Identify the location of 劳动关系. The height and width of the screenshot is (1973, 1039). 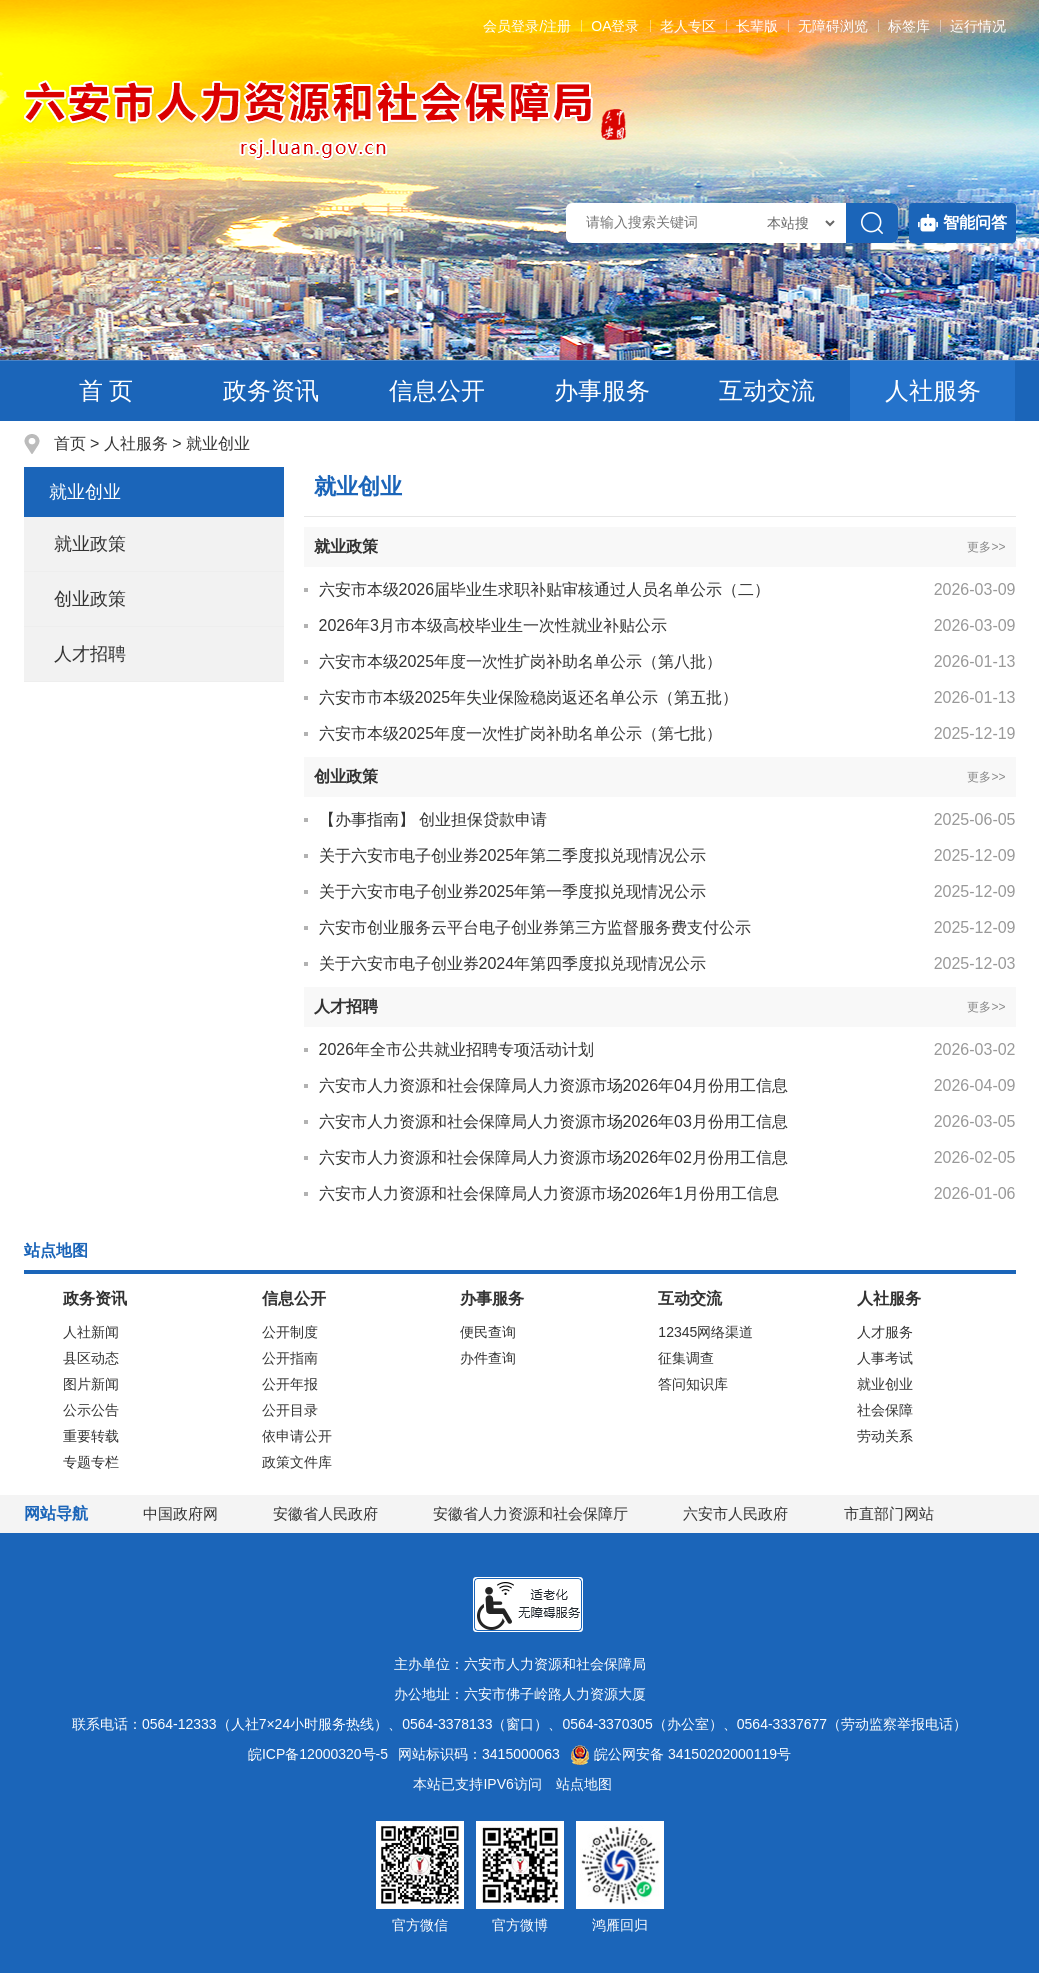
(885, 1436).